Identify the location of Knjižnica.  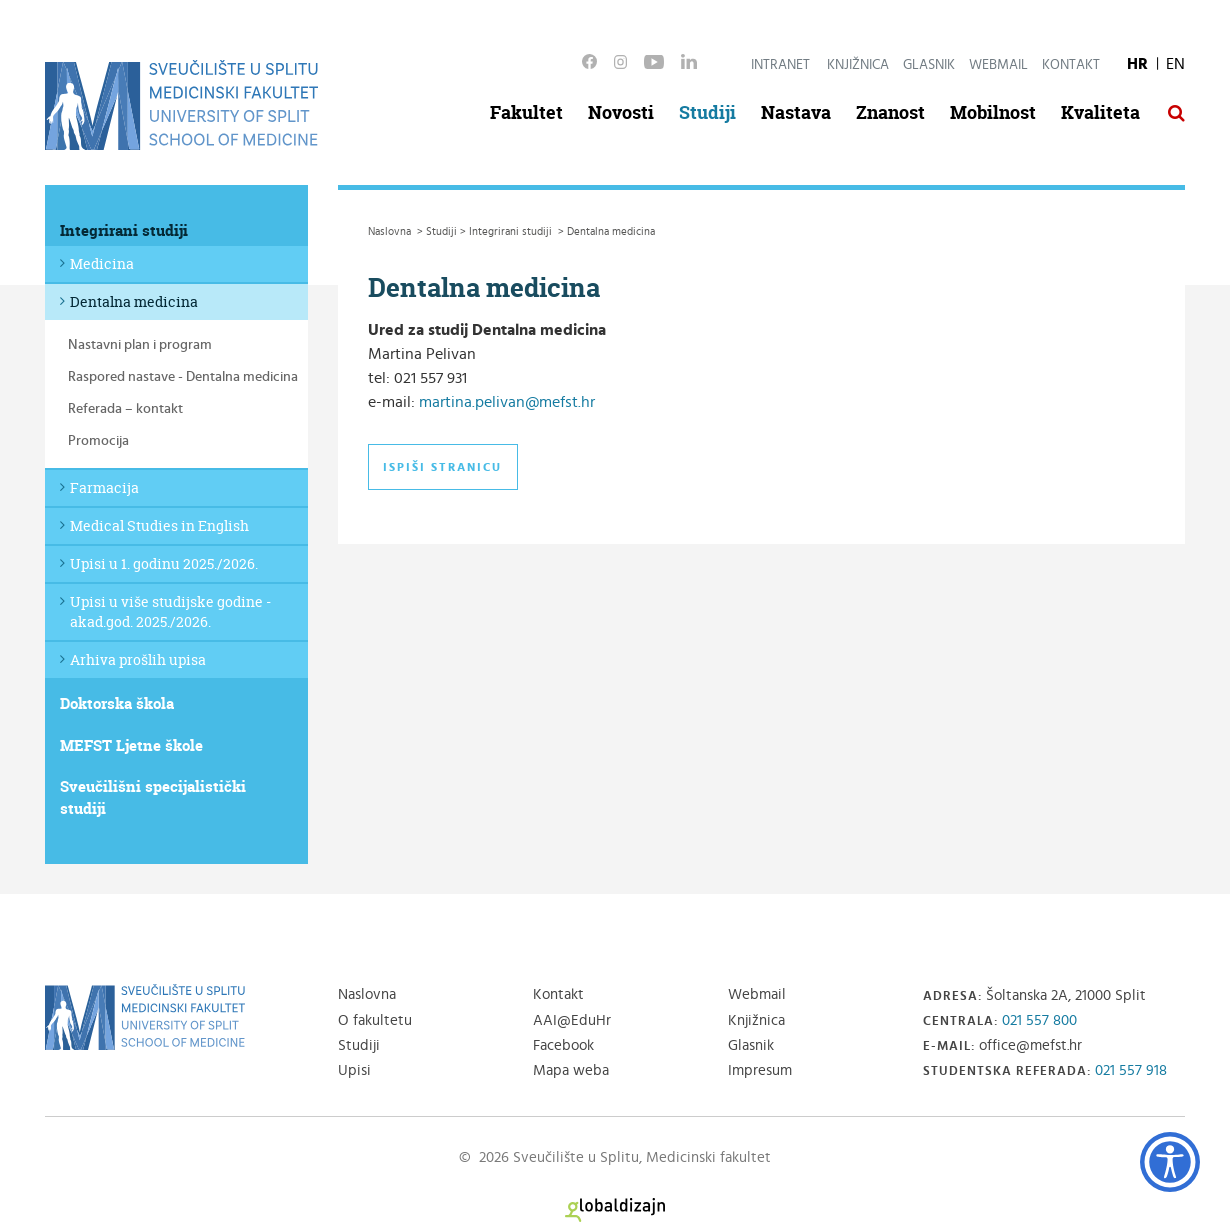
(858, 65).